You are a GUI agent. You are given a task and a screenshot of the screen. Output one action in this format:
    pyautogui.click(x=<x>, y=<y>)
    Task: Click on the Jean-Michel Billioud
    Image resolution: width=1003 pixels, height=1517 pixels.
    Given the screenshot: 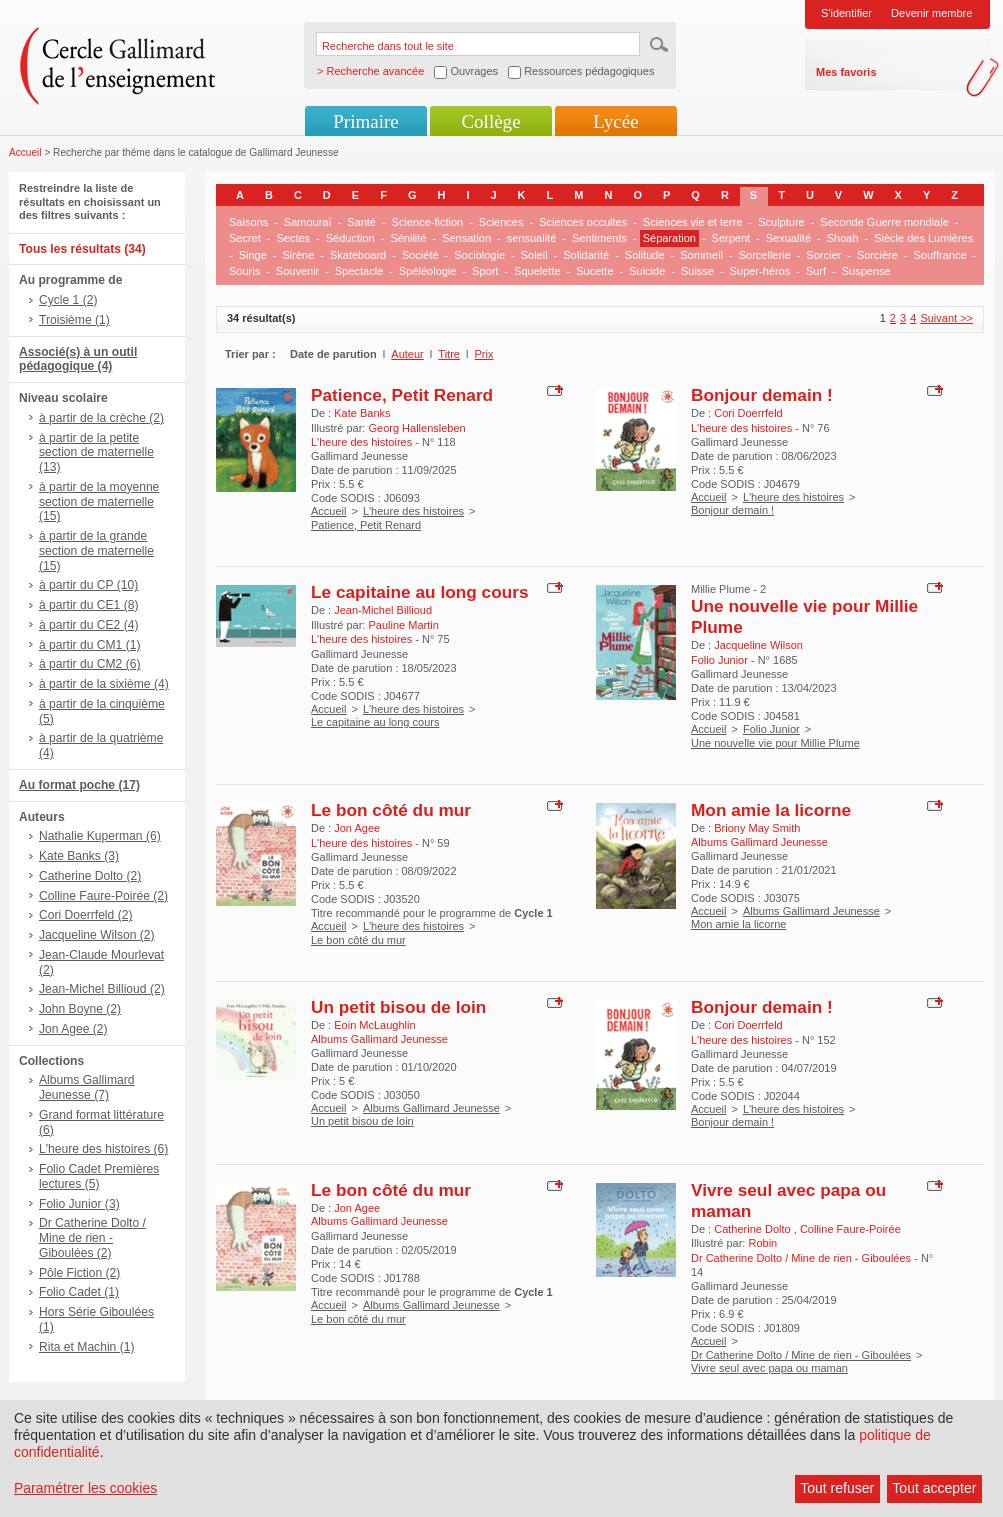 What is the action you would take?
    pyautogui.click(x=383, y=610)
    